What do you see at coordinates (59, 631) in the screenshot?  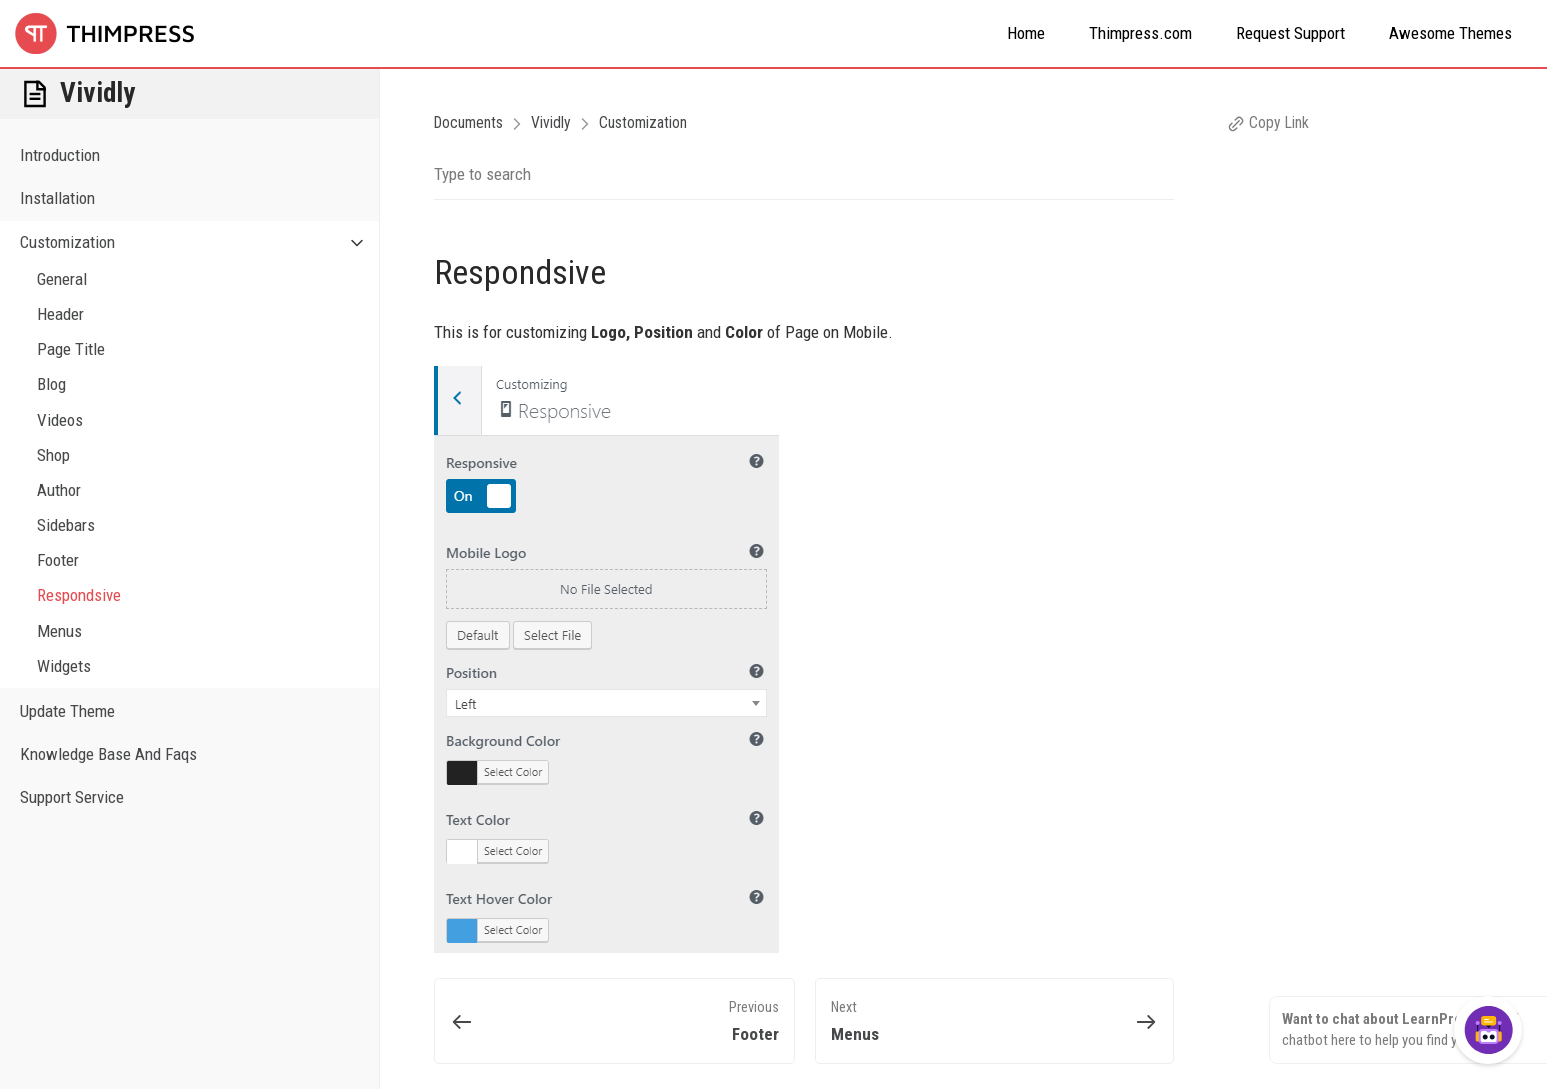 I see `Menus` at bounding box center [59, 631].